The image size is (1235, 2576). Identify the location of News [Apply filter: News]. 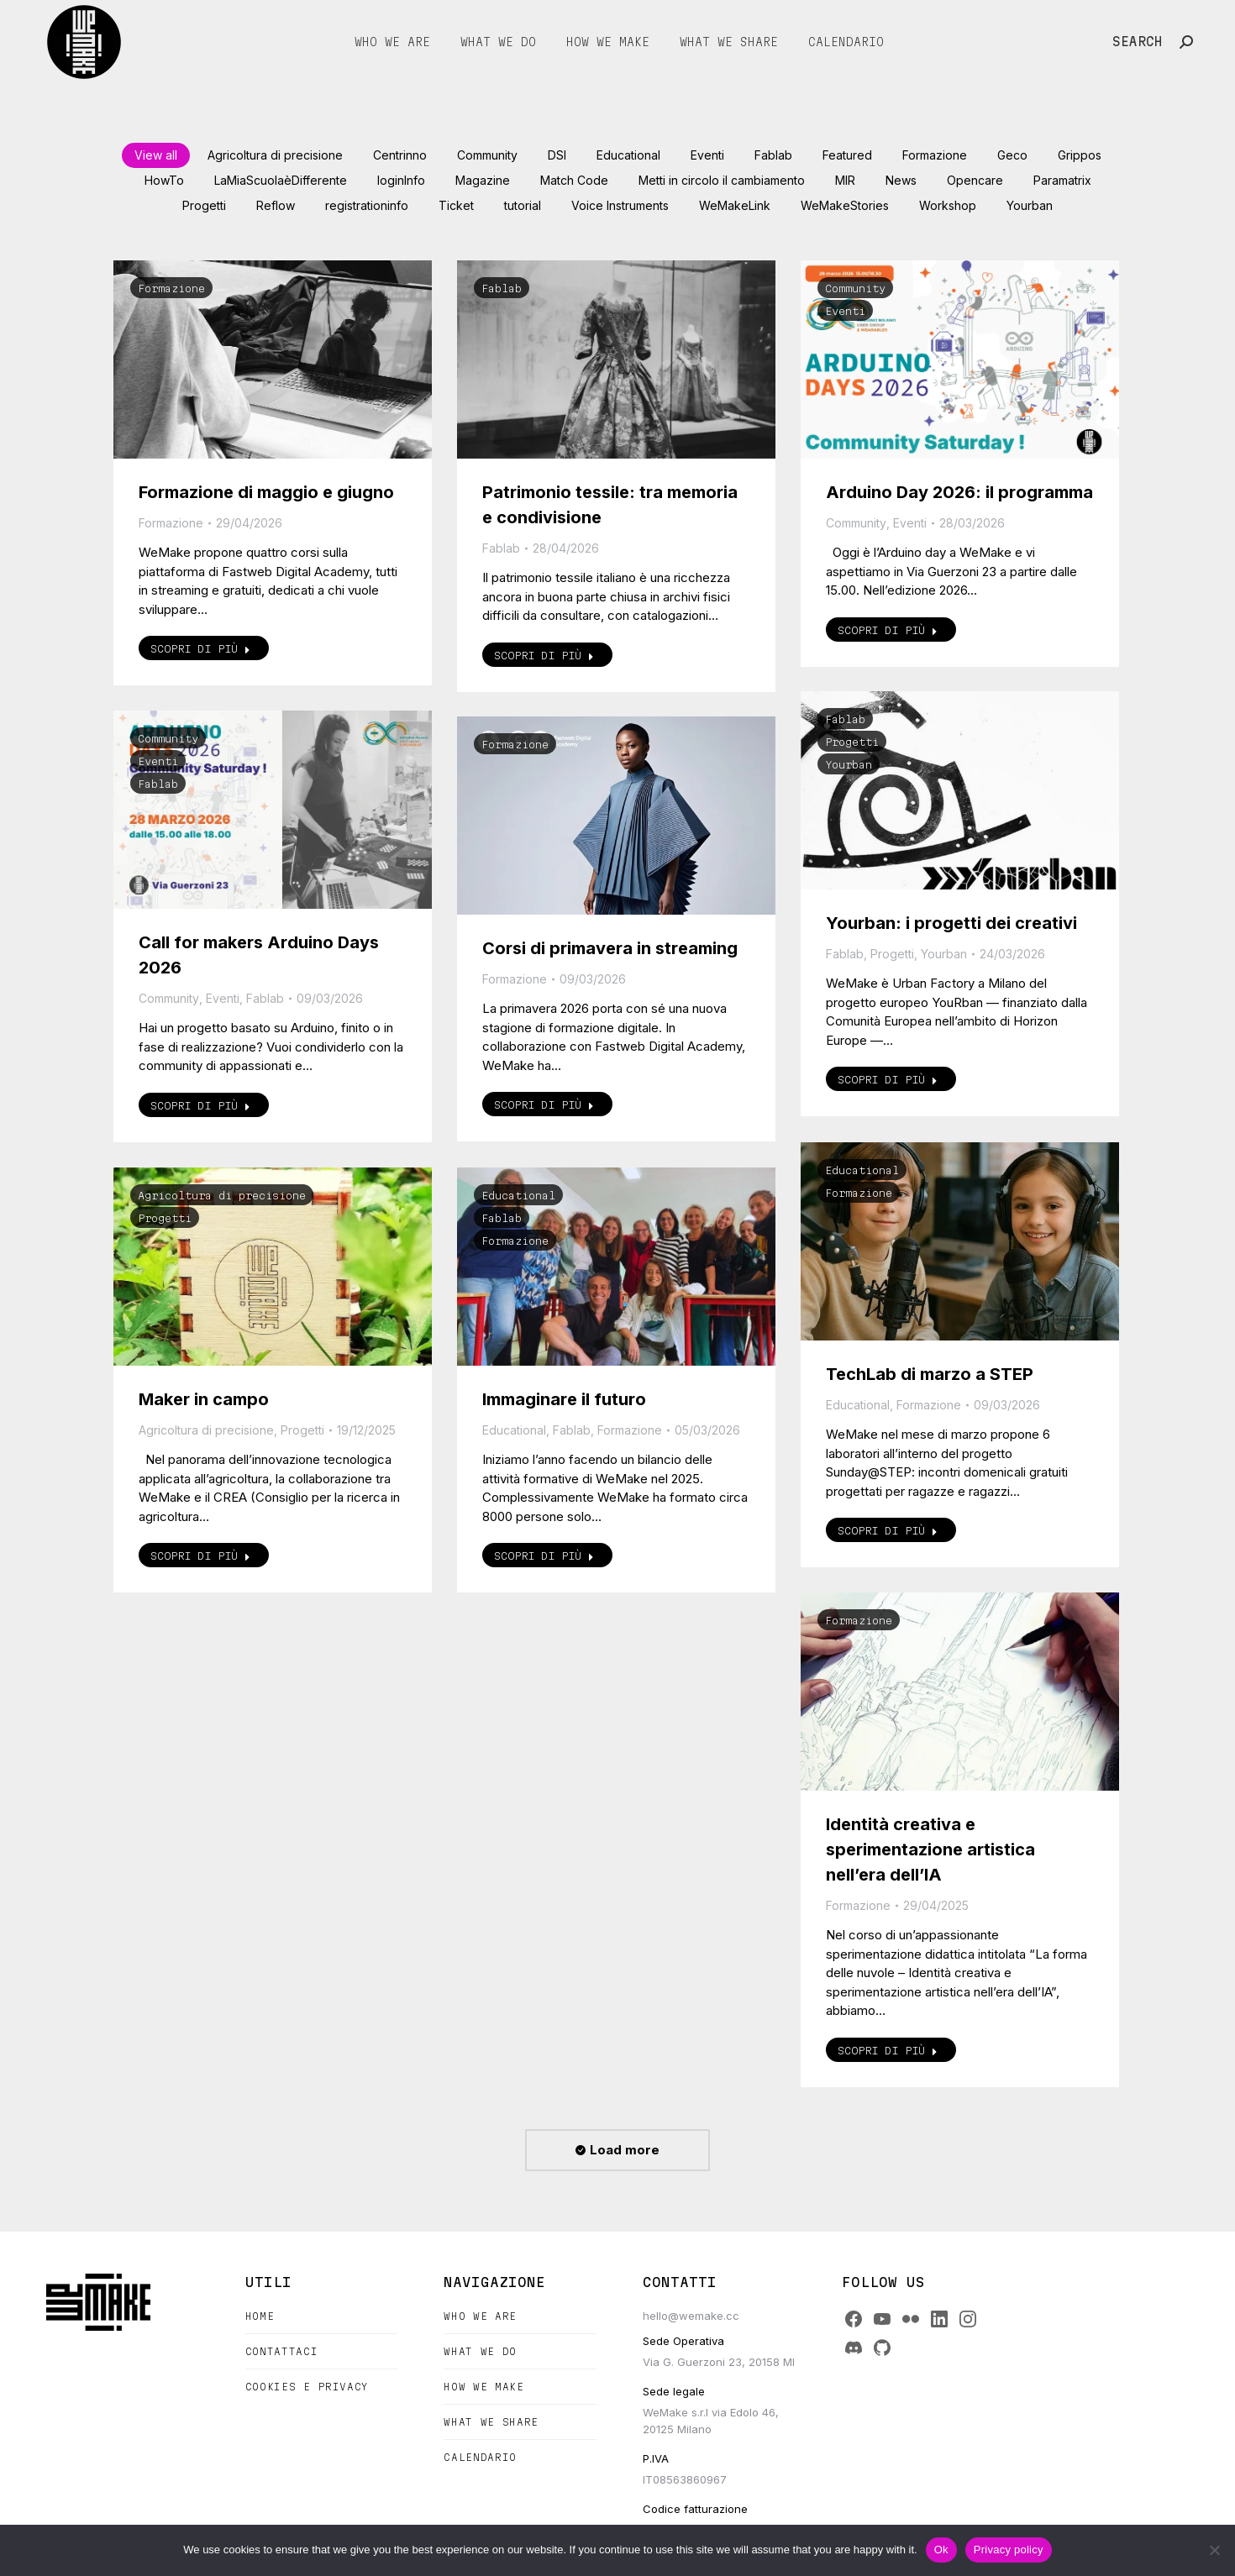
(901, 180).